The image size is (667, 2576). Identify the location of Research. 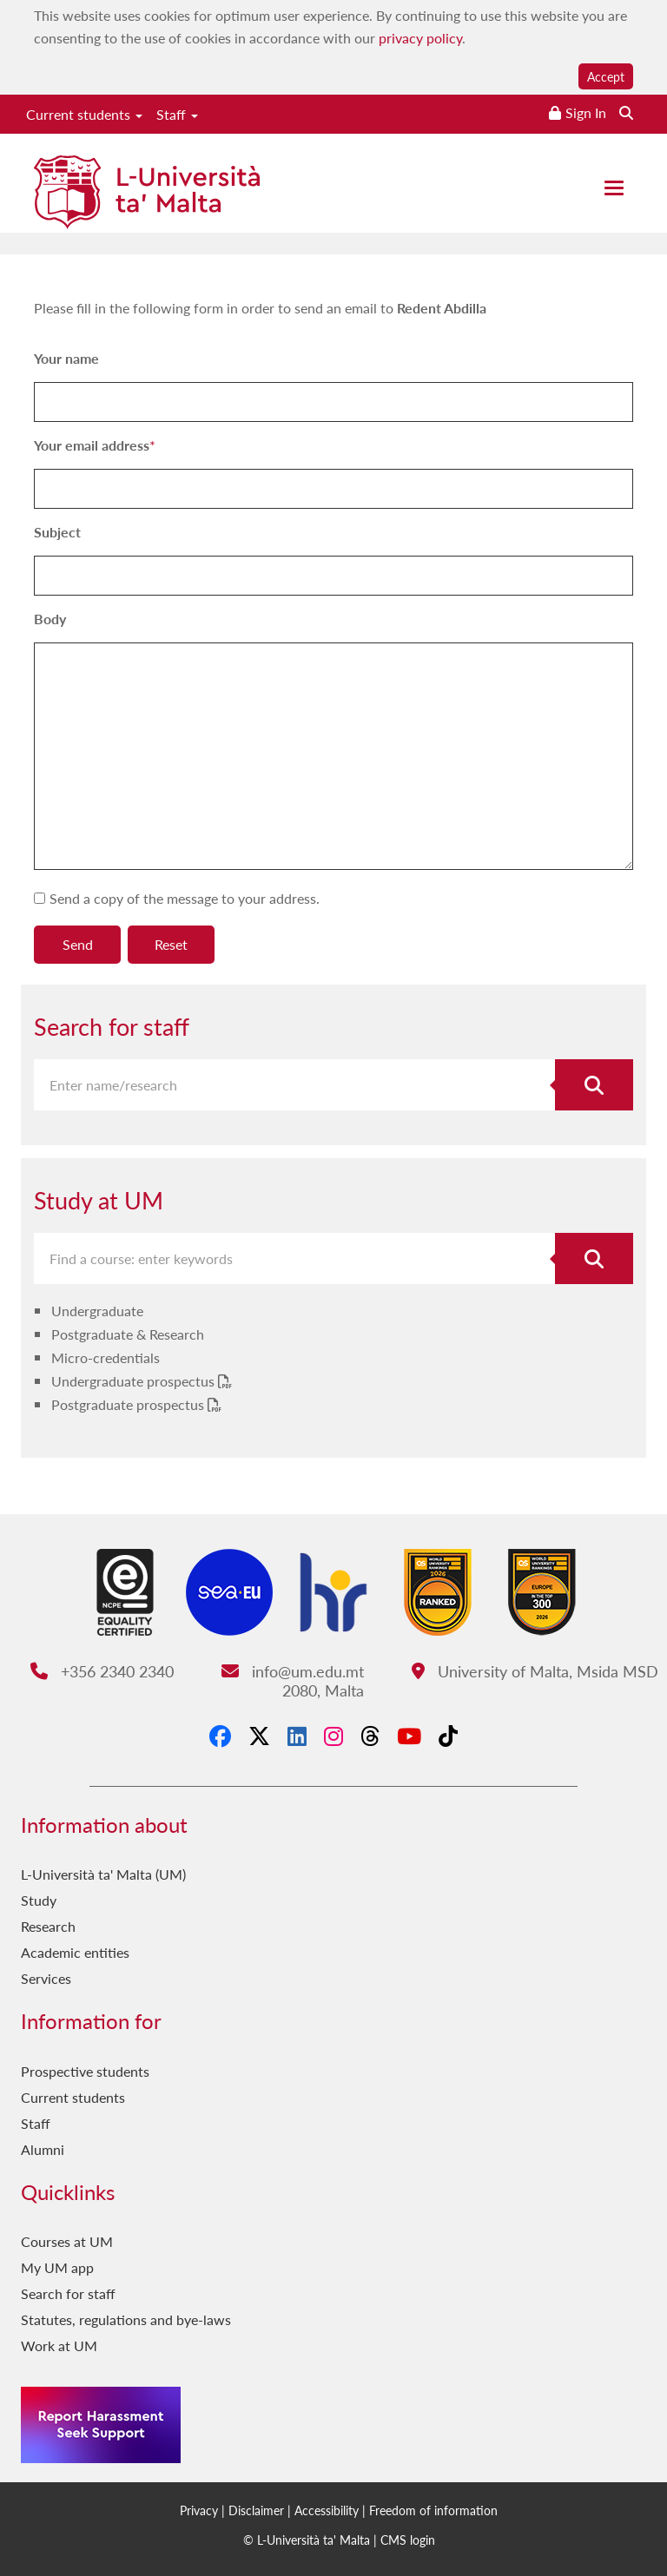
(48, 1926).